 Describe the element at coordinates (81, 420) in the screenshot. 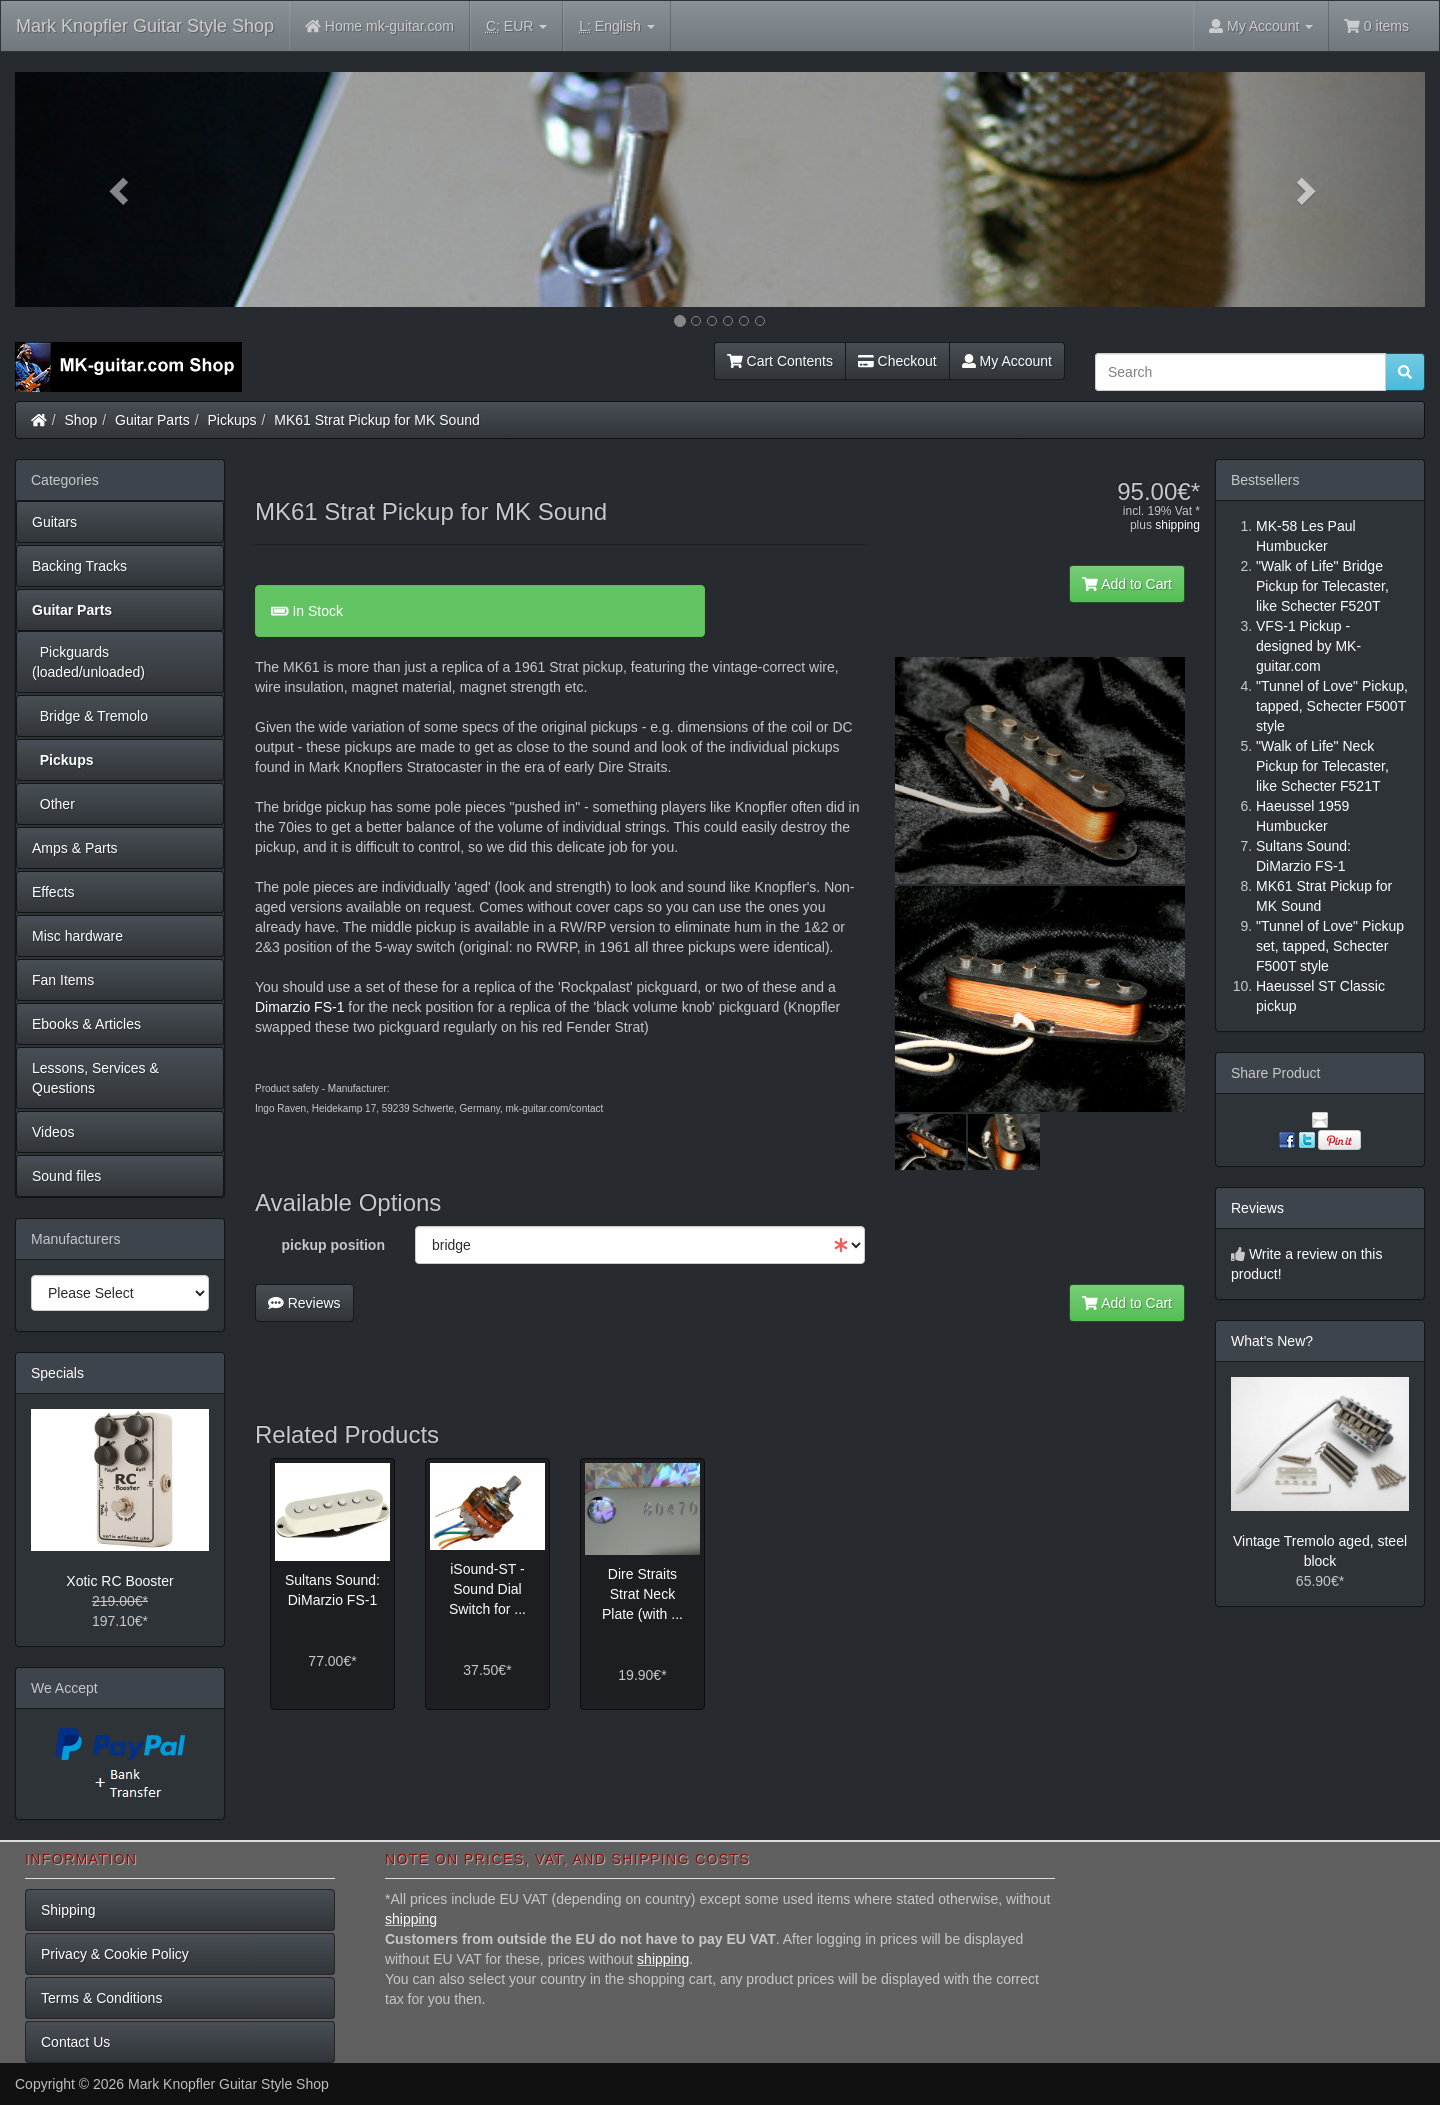

I see `Shop` at that location.